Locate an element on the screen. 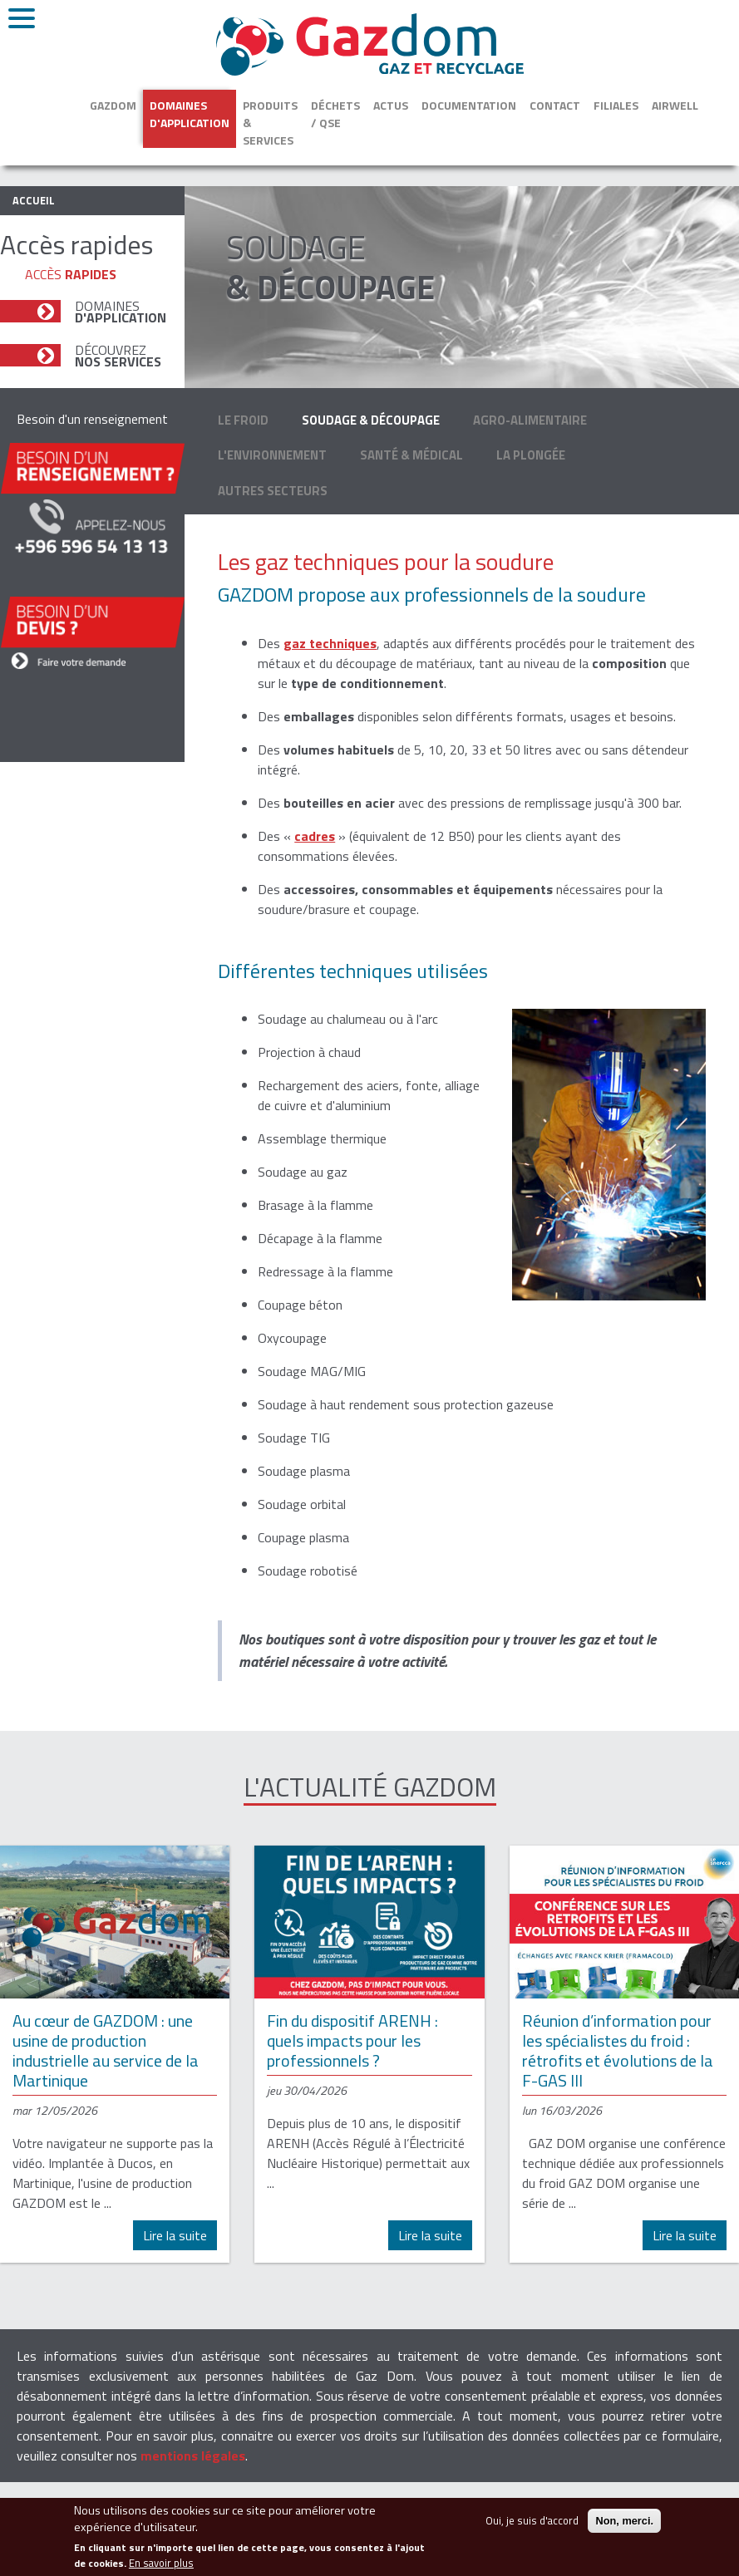  La plongée is located at coordinates (530, 455).